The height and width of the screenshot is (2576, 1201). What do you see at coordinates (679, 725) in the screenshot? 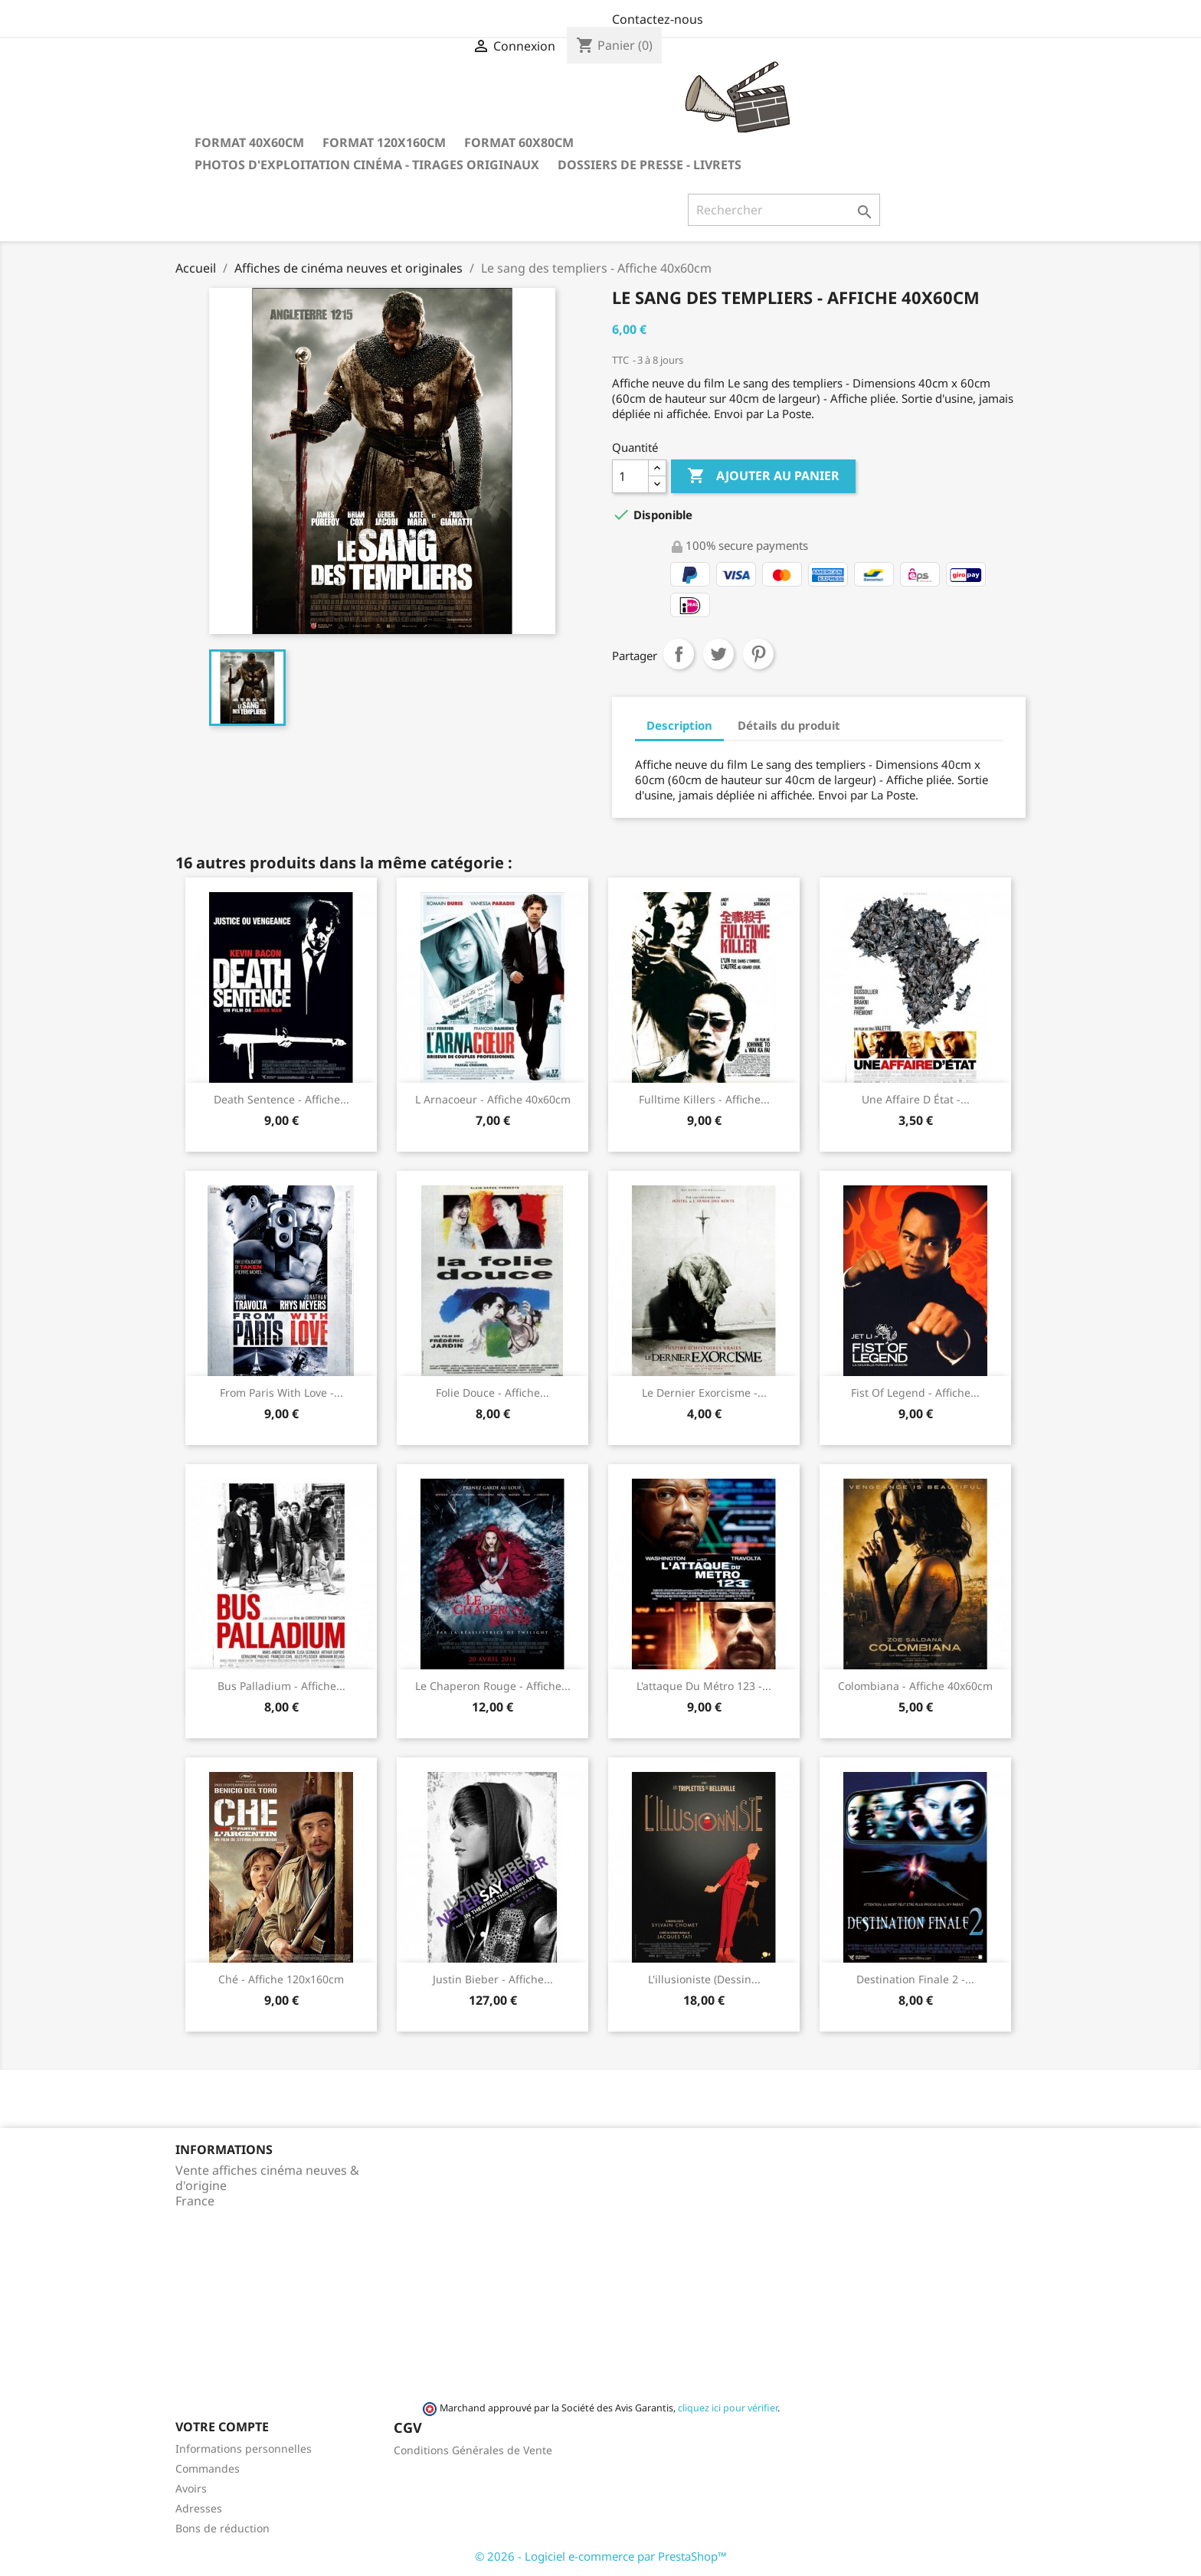
I see `Description [tab]` at bounding box center [679, 725].